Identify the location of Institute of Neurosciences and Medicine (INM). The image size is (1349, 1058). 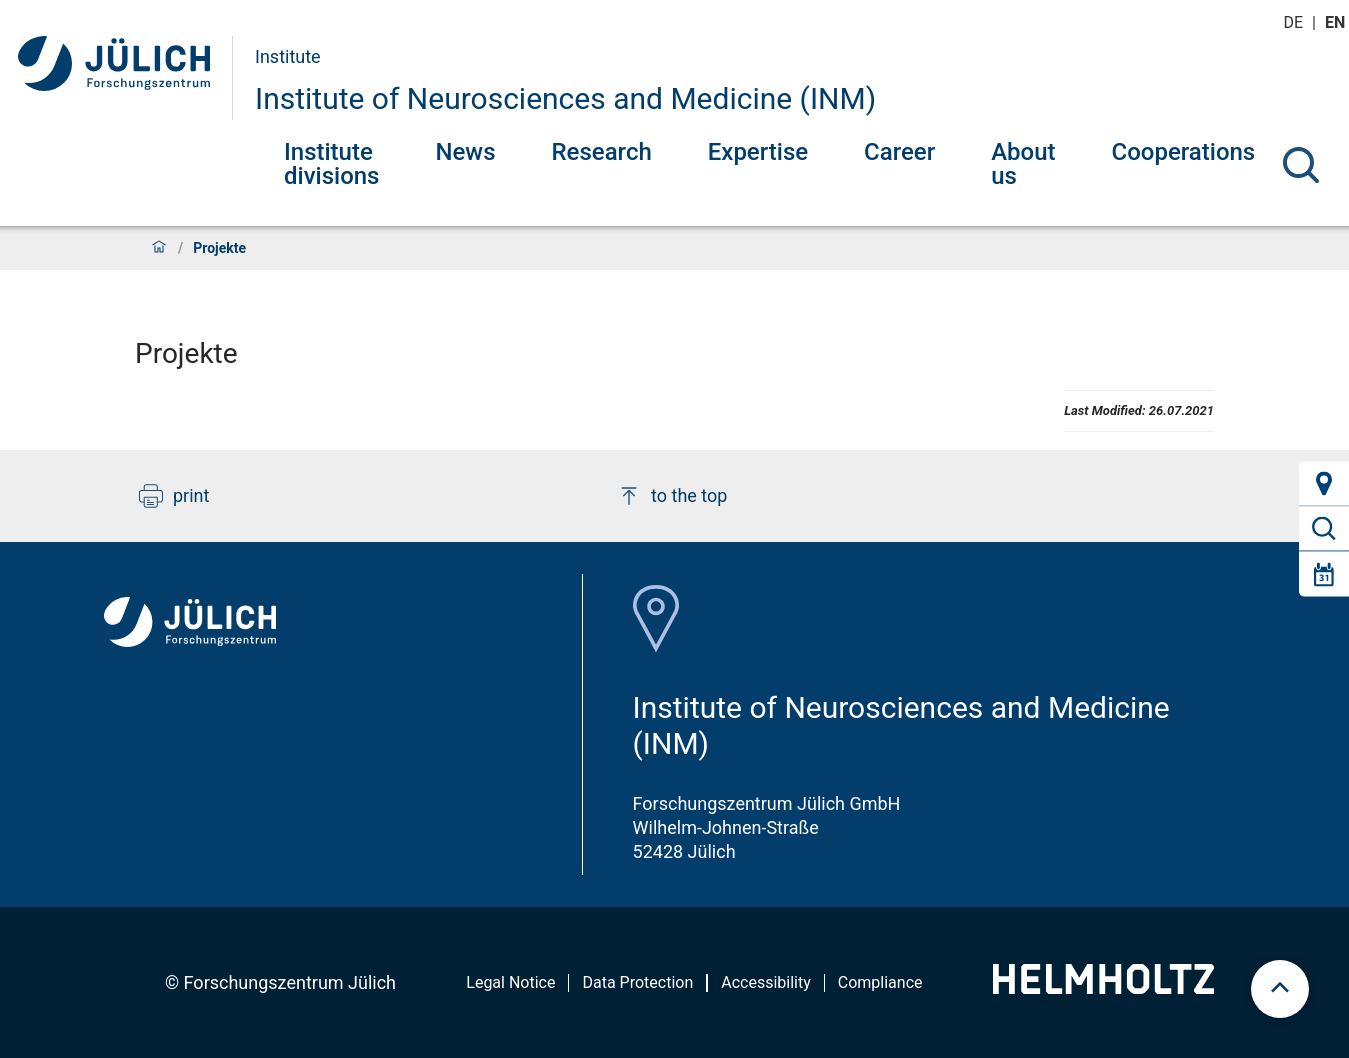
(565, 98).